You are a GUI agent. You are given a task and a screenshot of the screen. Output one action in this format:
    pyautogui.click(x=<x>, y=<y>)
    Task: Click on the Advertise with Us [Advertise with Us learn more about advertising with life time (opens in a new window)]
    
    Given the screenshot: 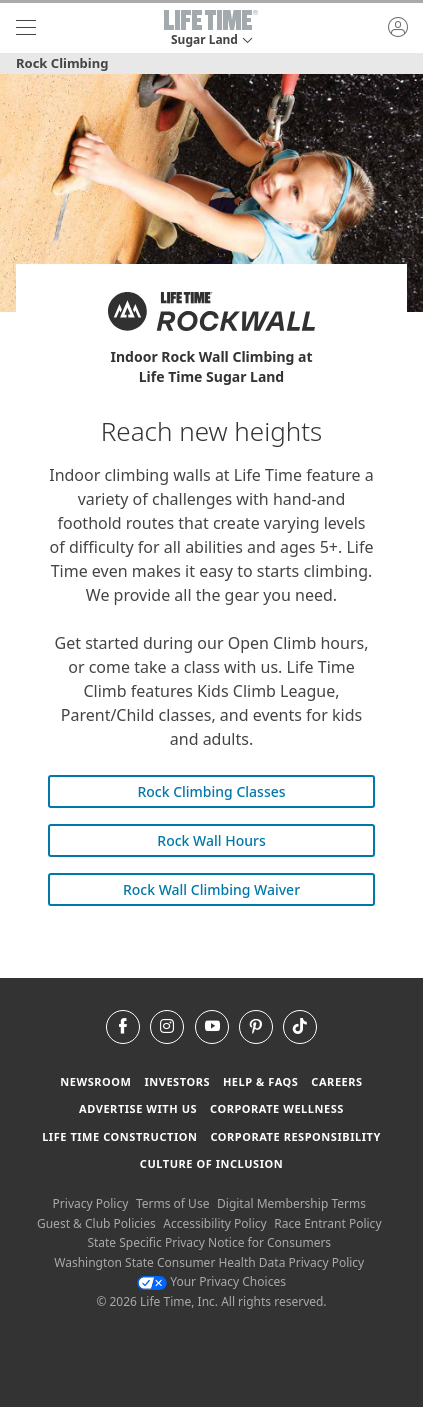 What is the action you would take?
    pyautogui.click(x=138, y=1108)
    